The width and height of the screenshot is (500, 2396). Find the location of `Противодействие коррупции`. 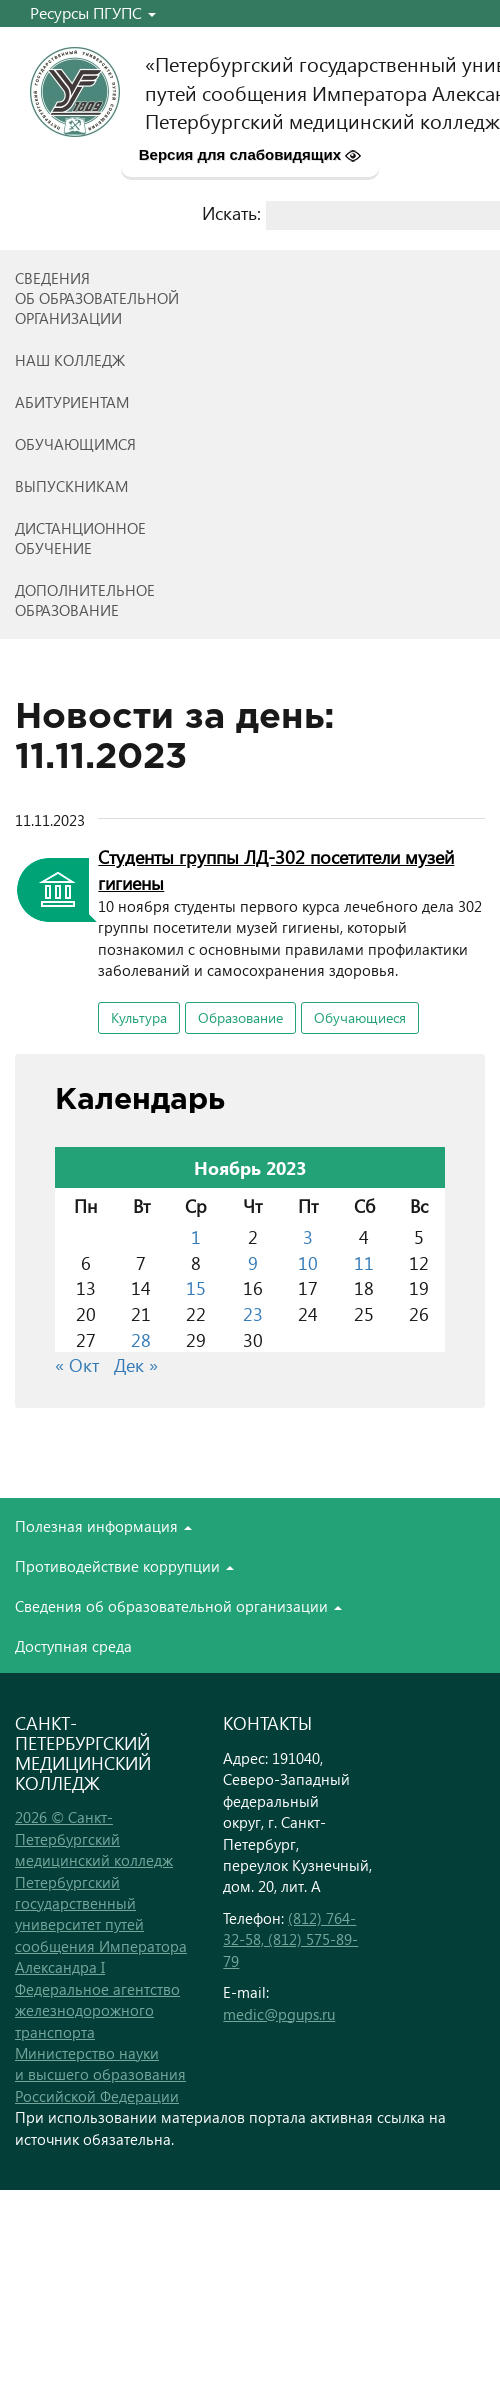

Противодействие коррупции is located at coordinates (124, 1566).